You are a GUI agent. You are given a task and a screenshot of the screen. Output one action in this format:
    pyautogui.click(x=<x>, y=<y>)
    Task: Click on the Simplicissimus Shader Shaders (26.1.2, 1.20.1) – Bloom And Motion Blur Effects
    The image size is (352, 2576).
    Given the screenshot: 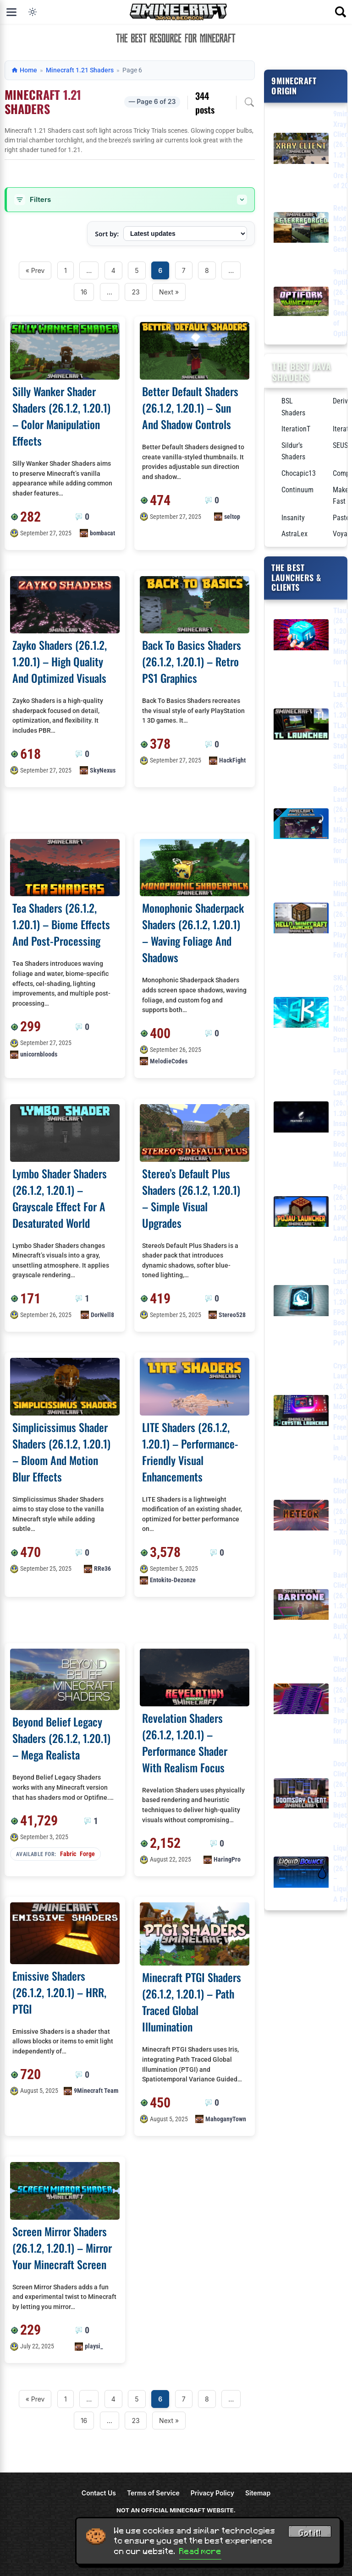 What is the action you would take?
    pyautogui.click(x=61, y=1452)
    